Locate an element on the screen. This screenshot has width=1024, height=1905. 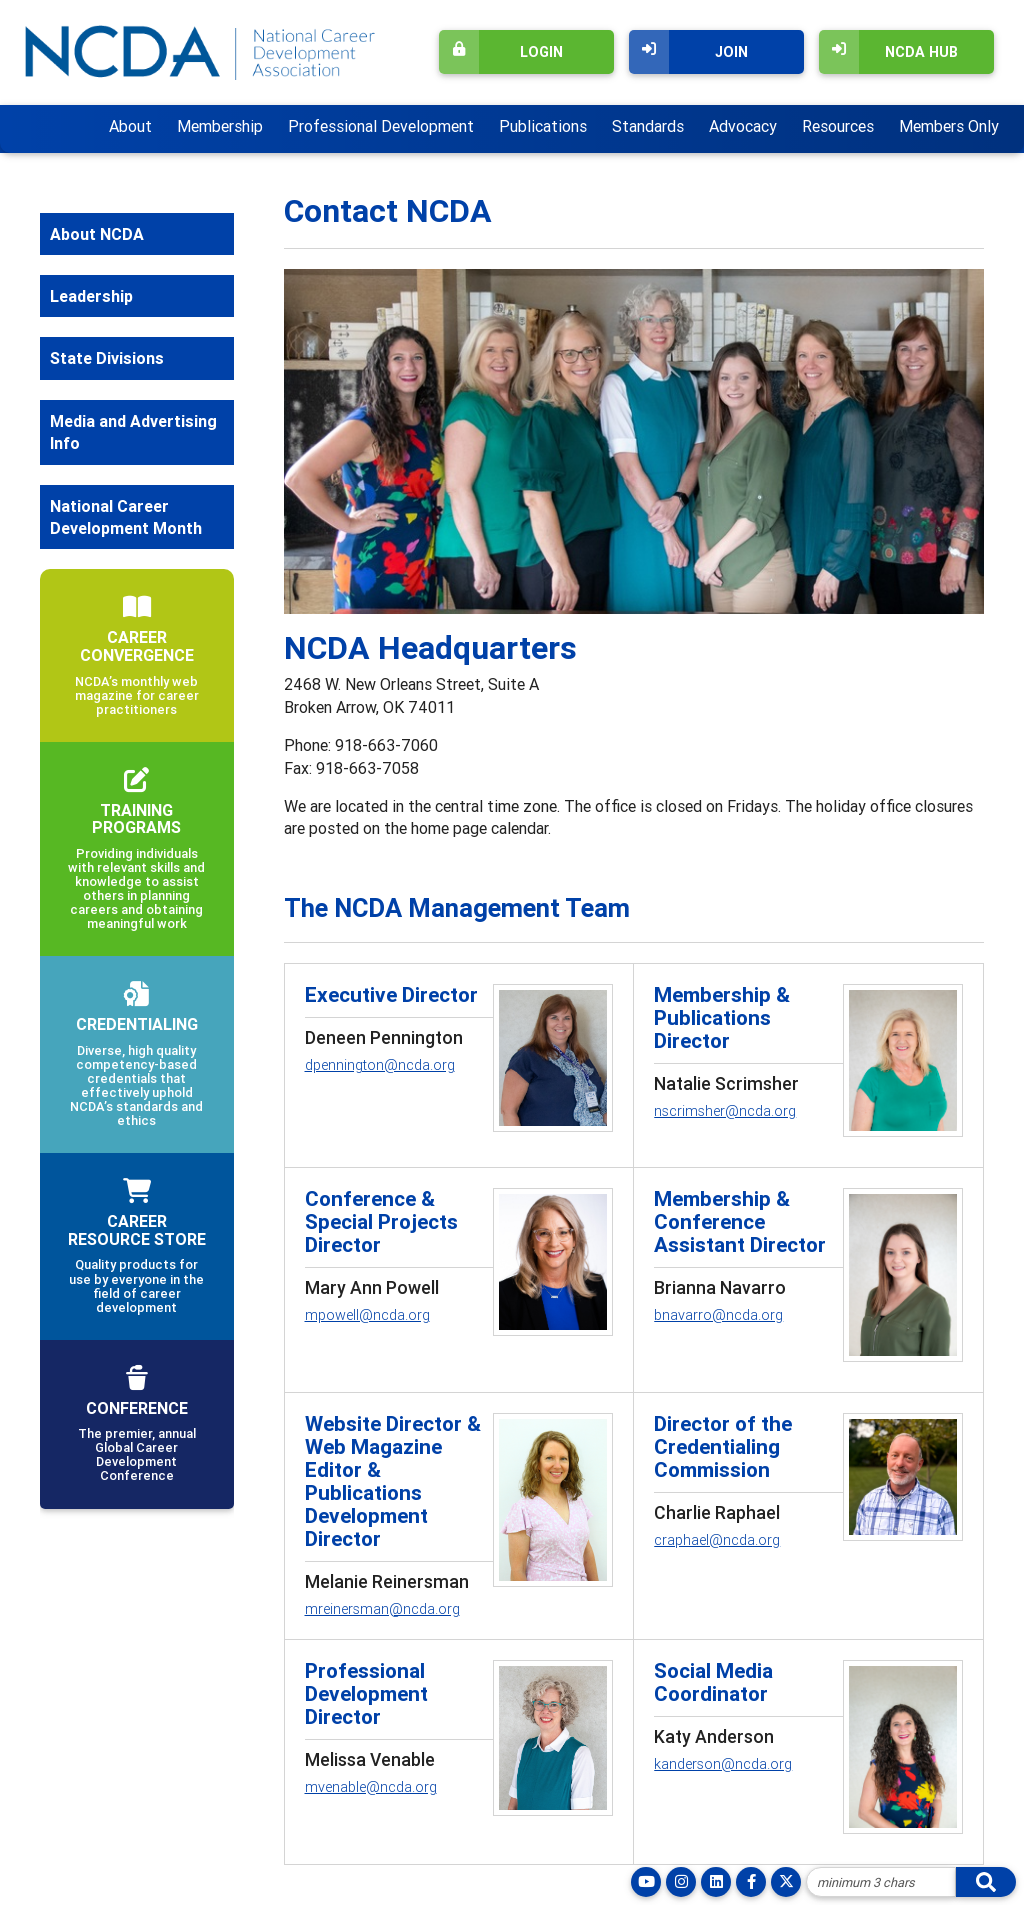
bnavarro@ncda.org is located at coordinates (718, 1315).